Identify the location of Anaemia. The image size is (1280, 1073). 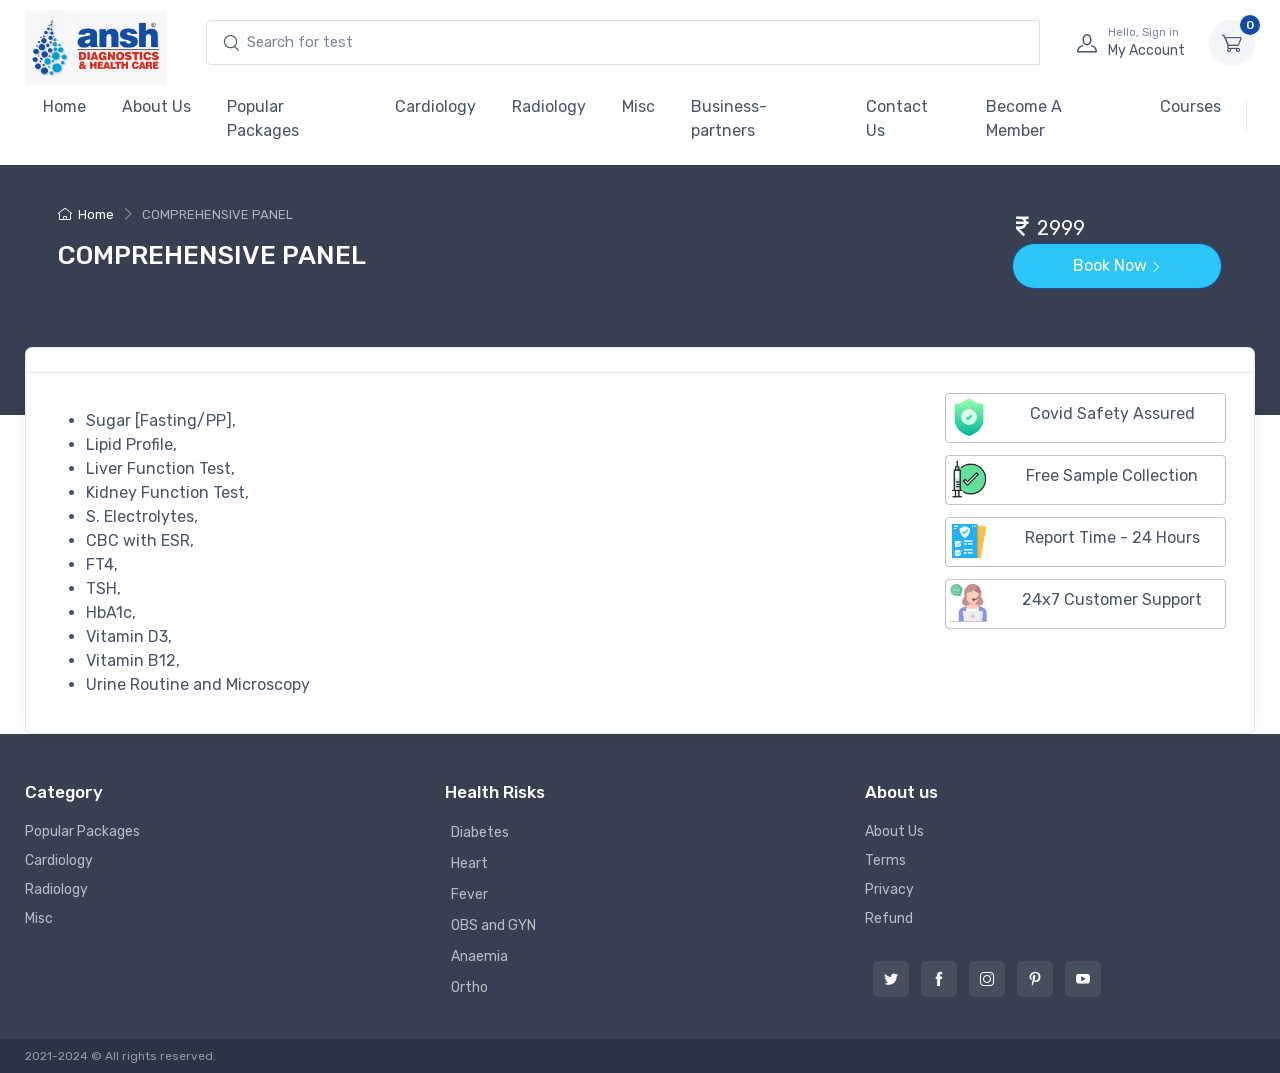
(479, 956).